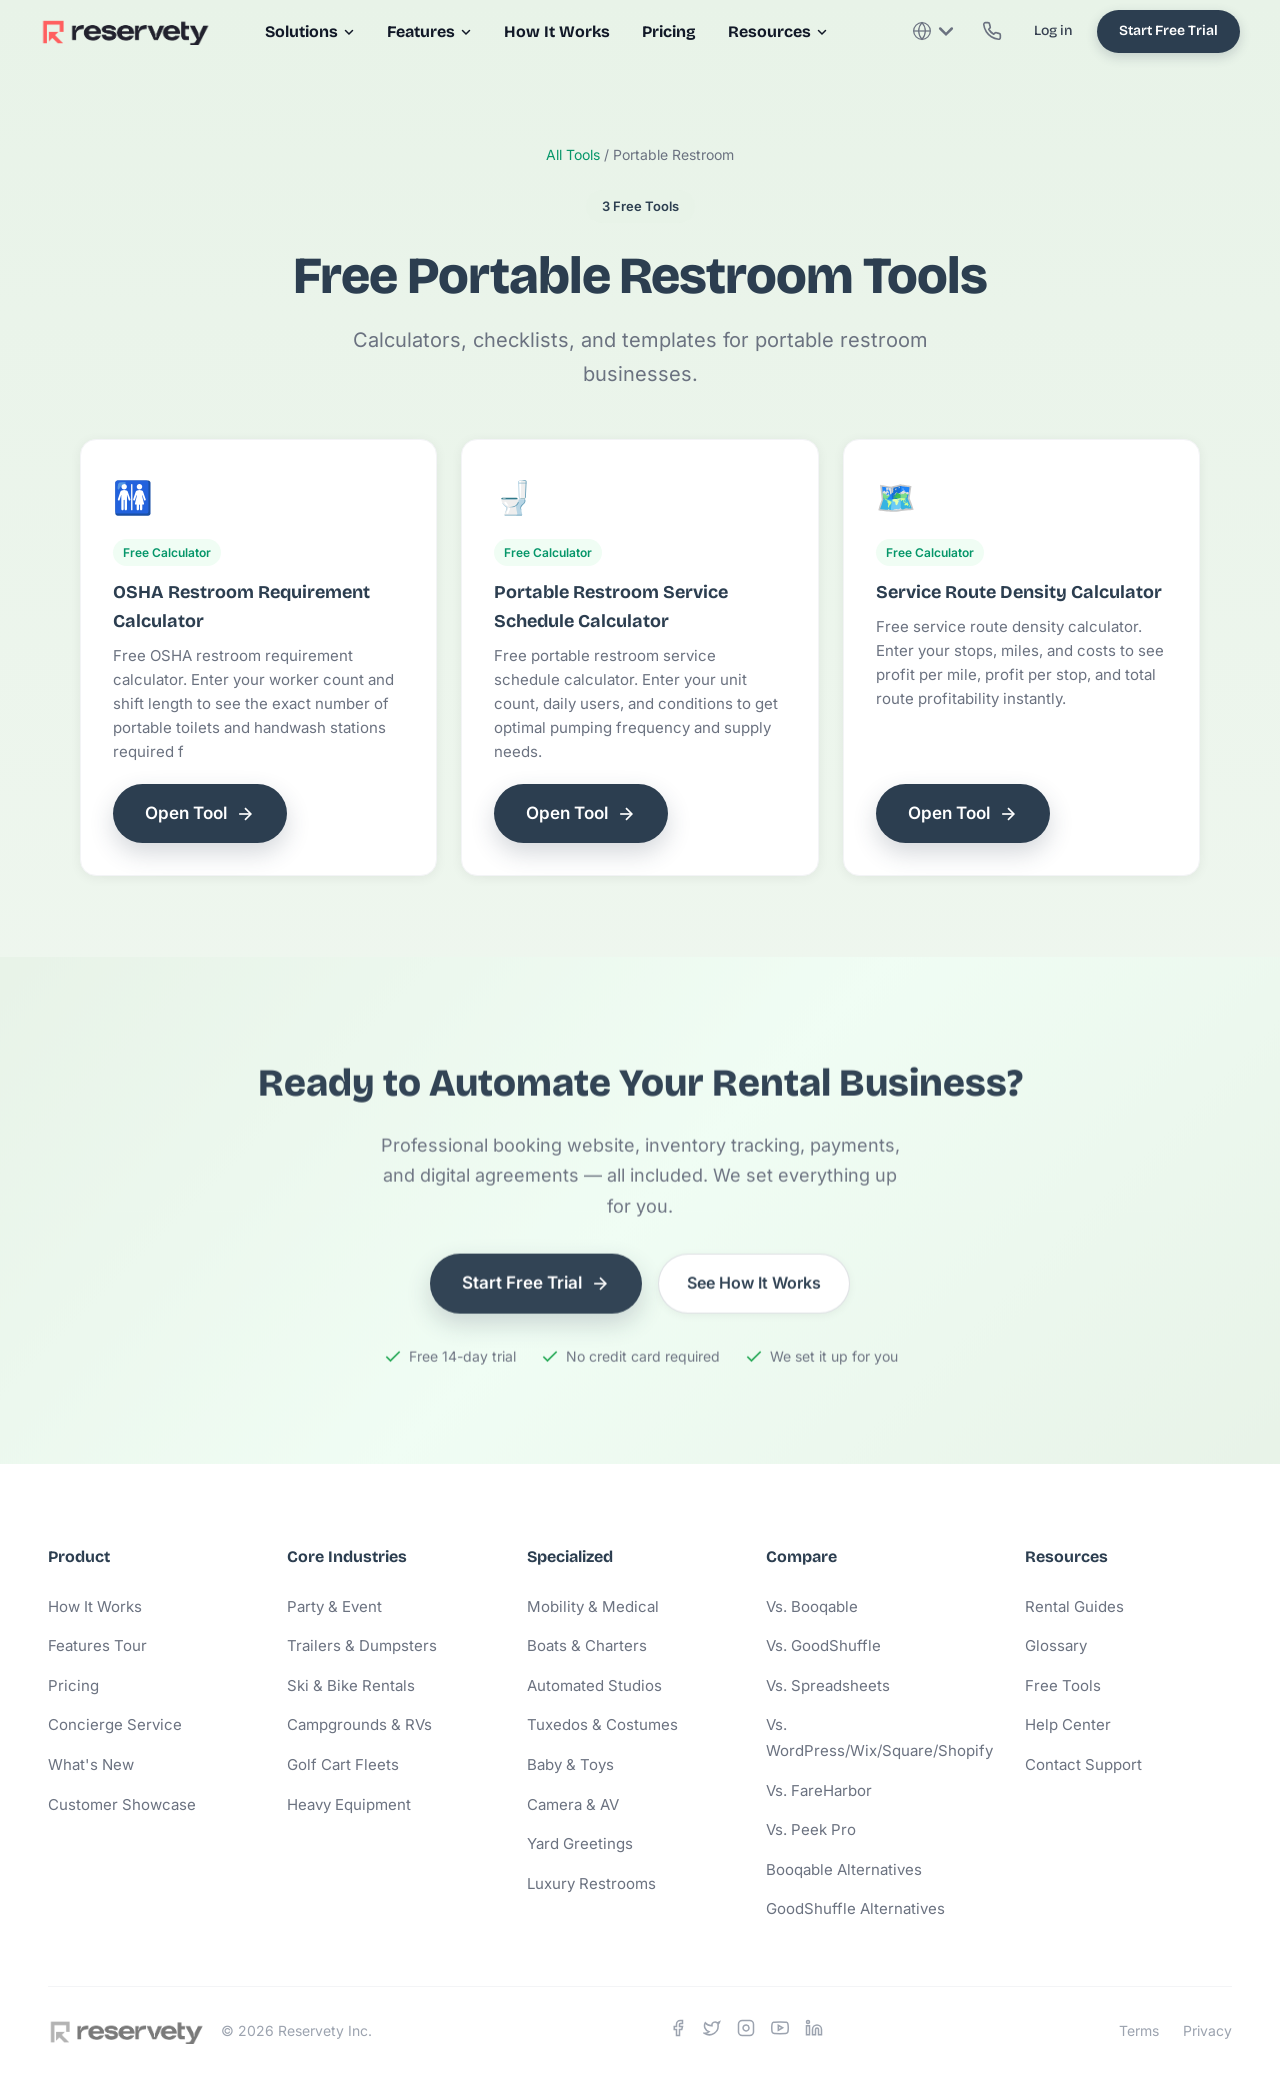  What do you see at coordinates (310, 31) in the screenshot?
I see `Solutions` at bounding box center [310, 31].